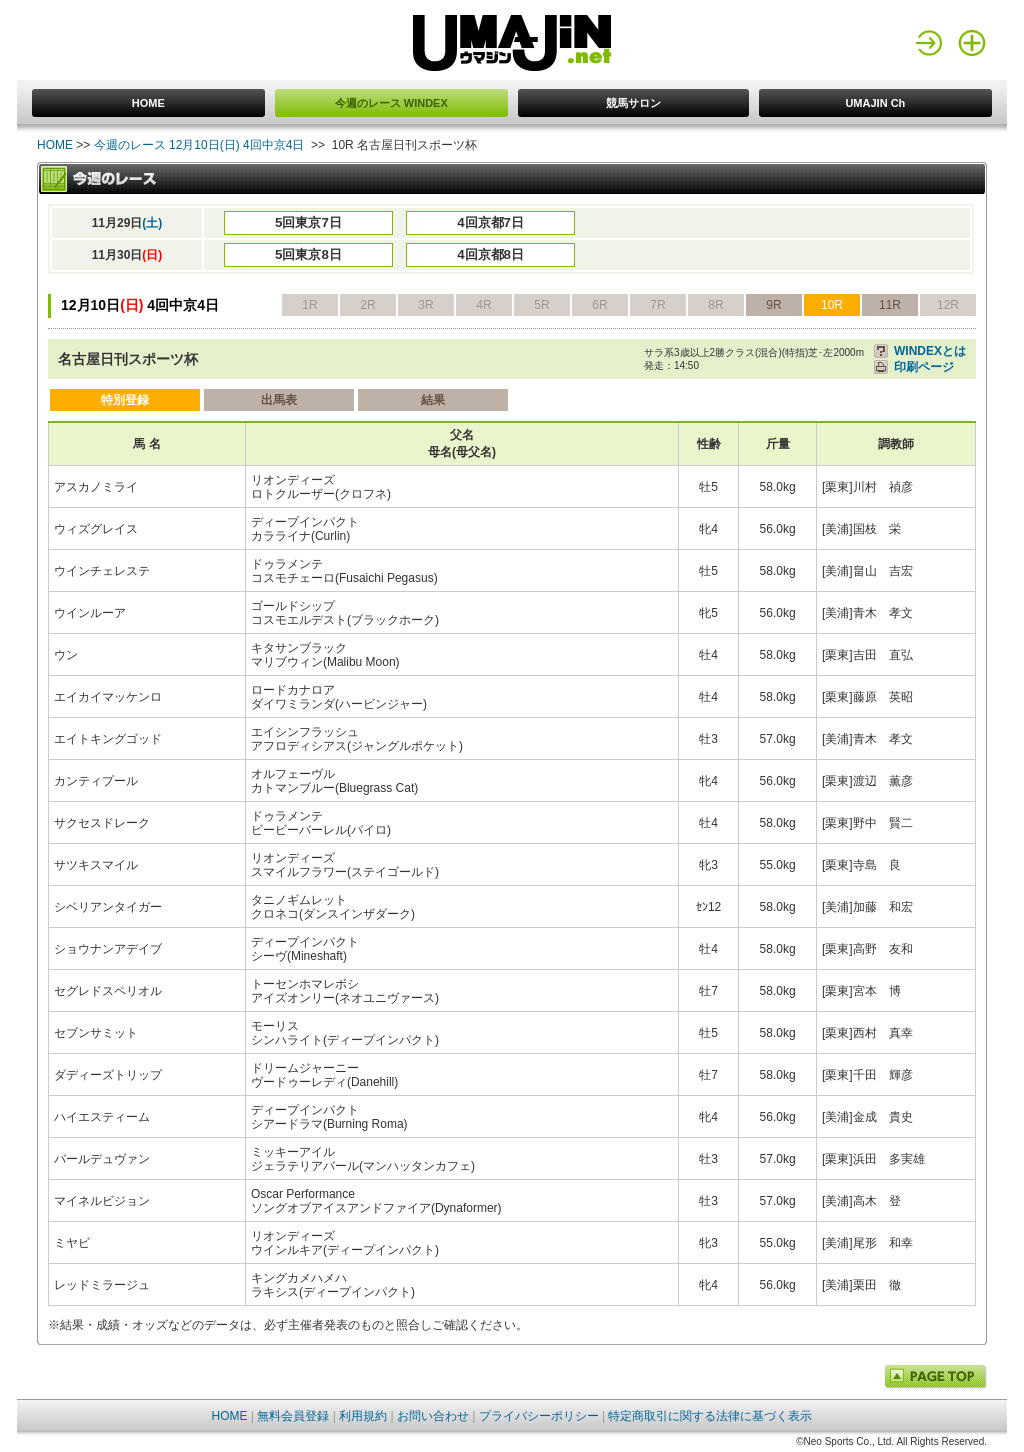 The height and width of the screenshot is (1452, 1024). Describe the element at coordinates (433, 400) in the screenshot. I see `結果` at that location.